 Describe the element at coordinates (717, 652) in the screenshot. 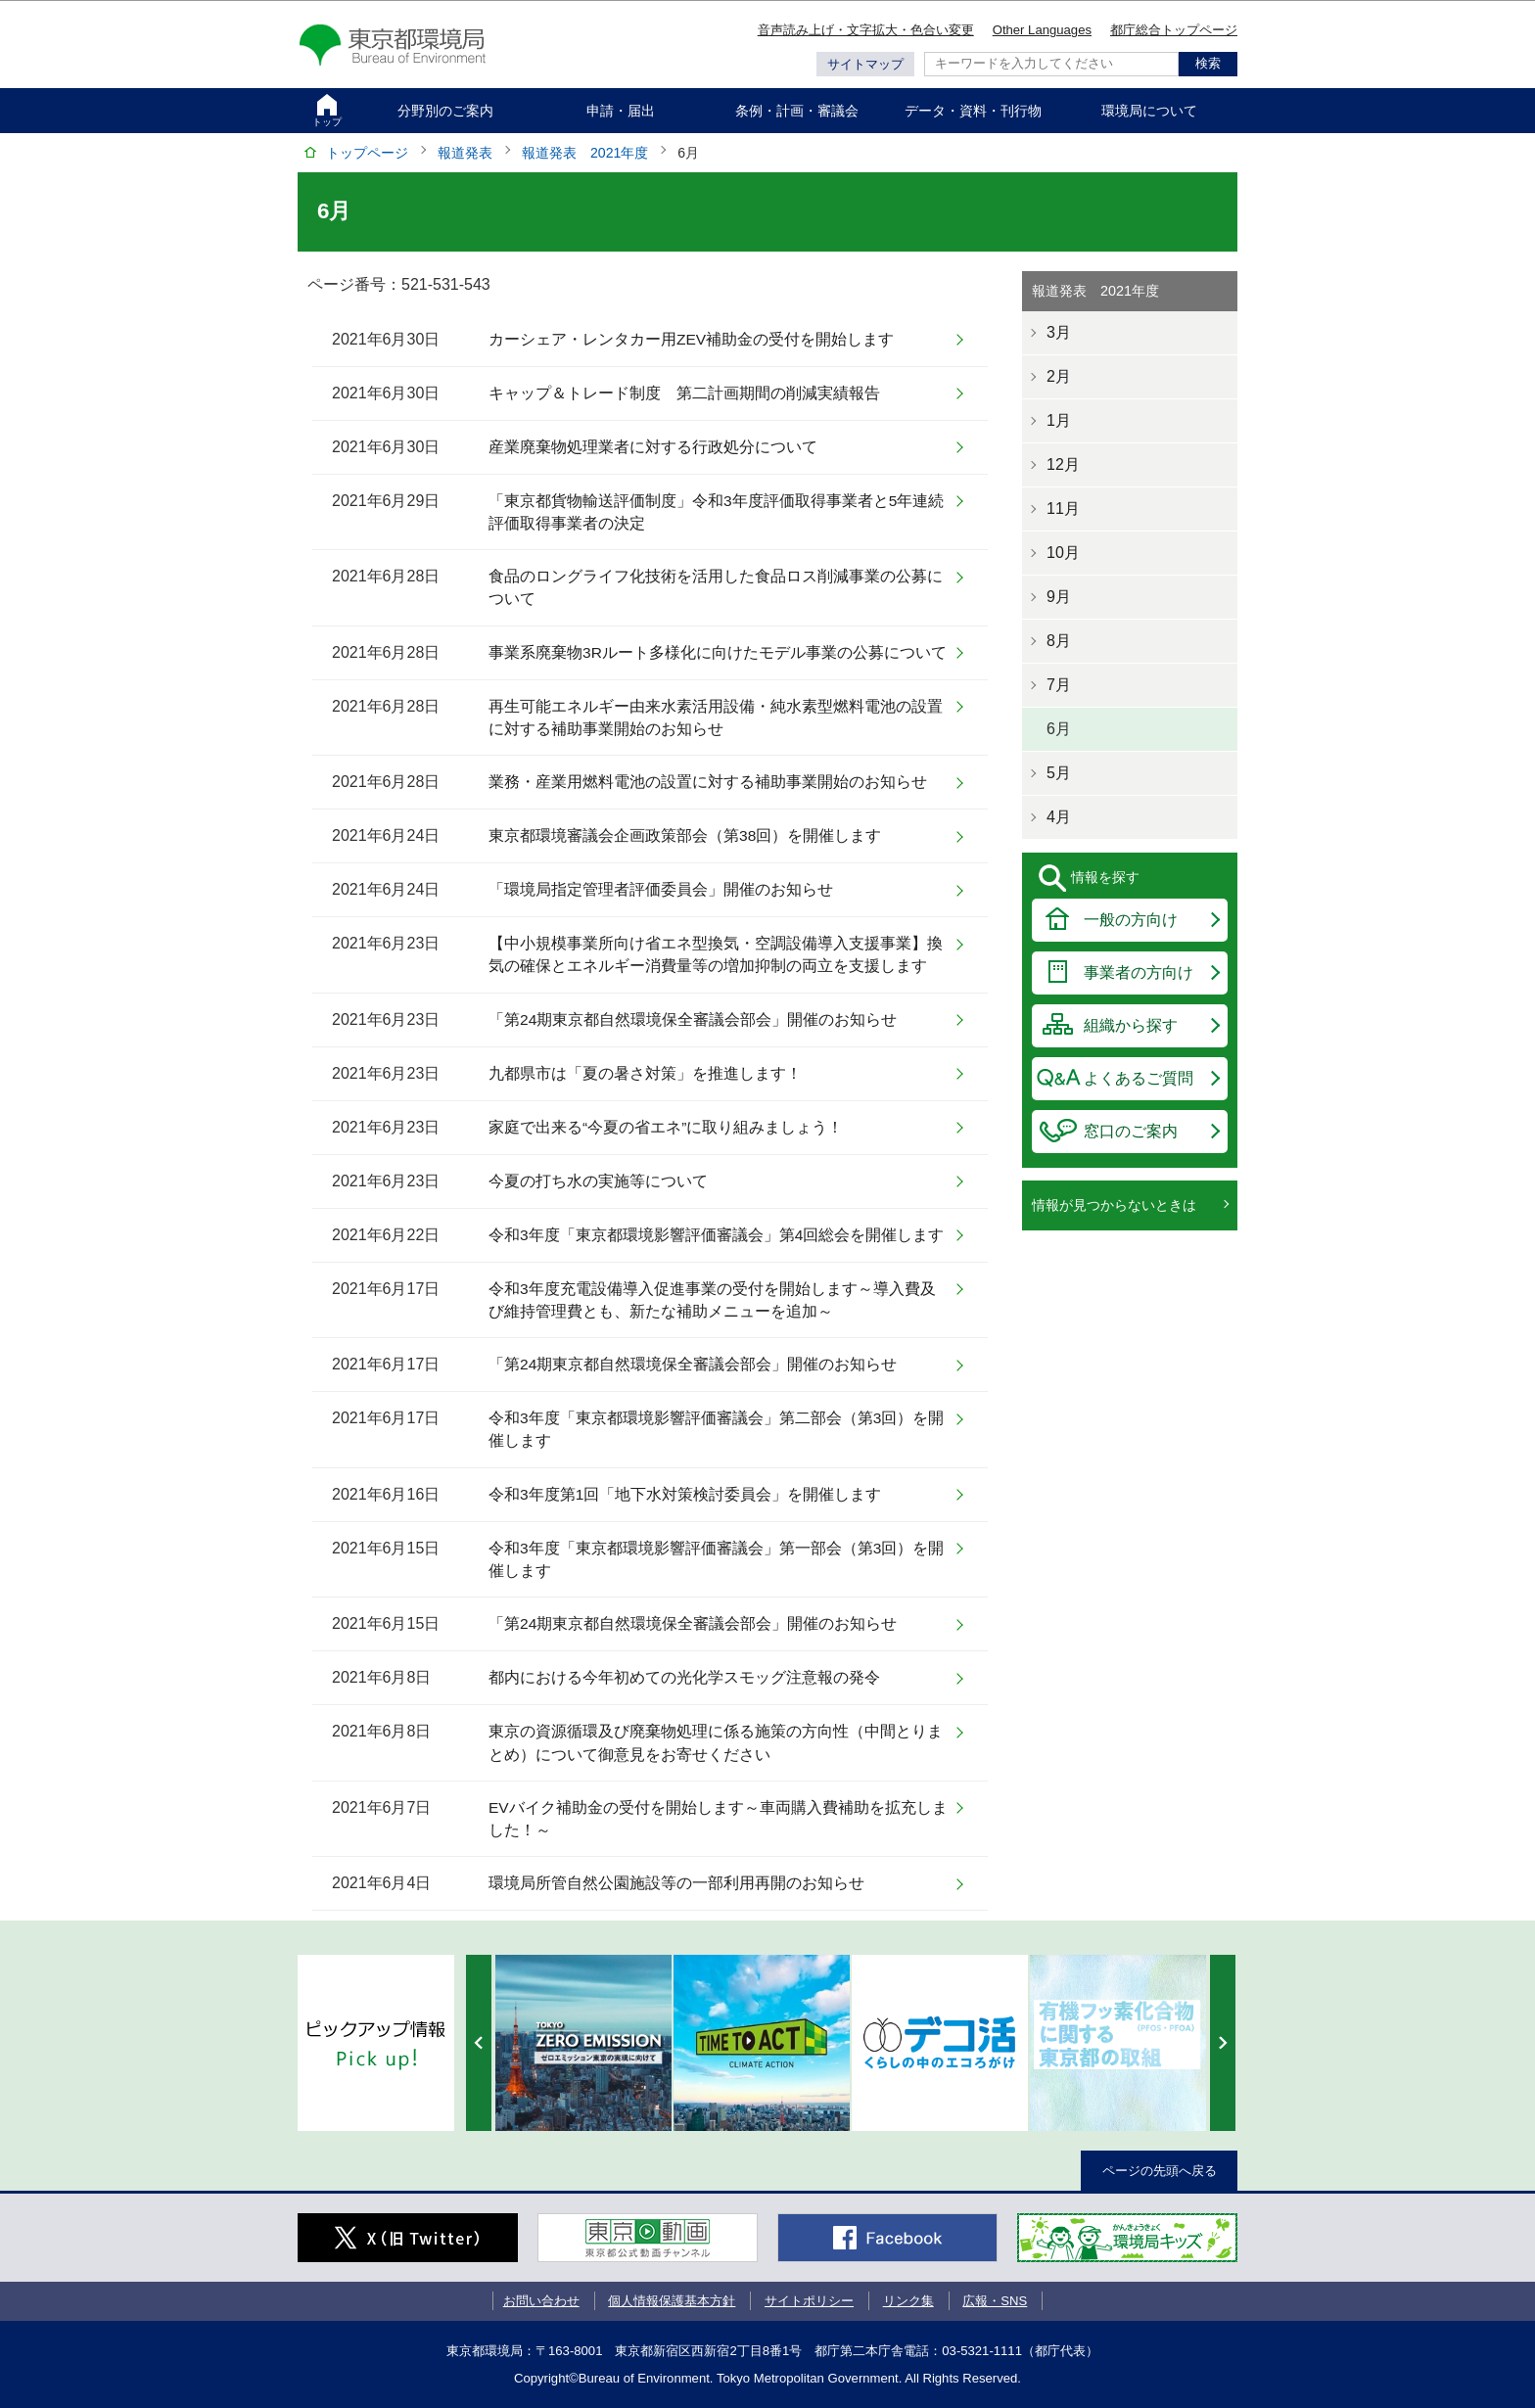

I see `事業系廃棄物3Rルート多様化に向けたモデル事業の公募について` at that location.